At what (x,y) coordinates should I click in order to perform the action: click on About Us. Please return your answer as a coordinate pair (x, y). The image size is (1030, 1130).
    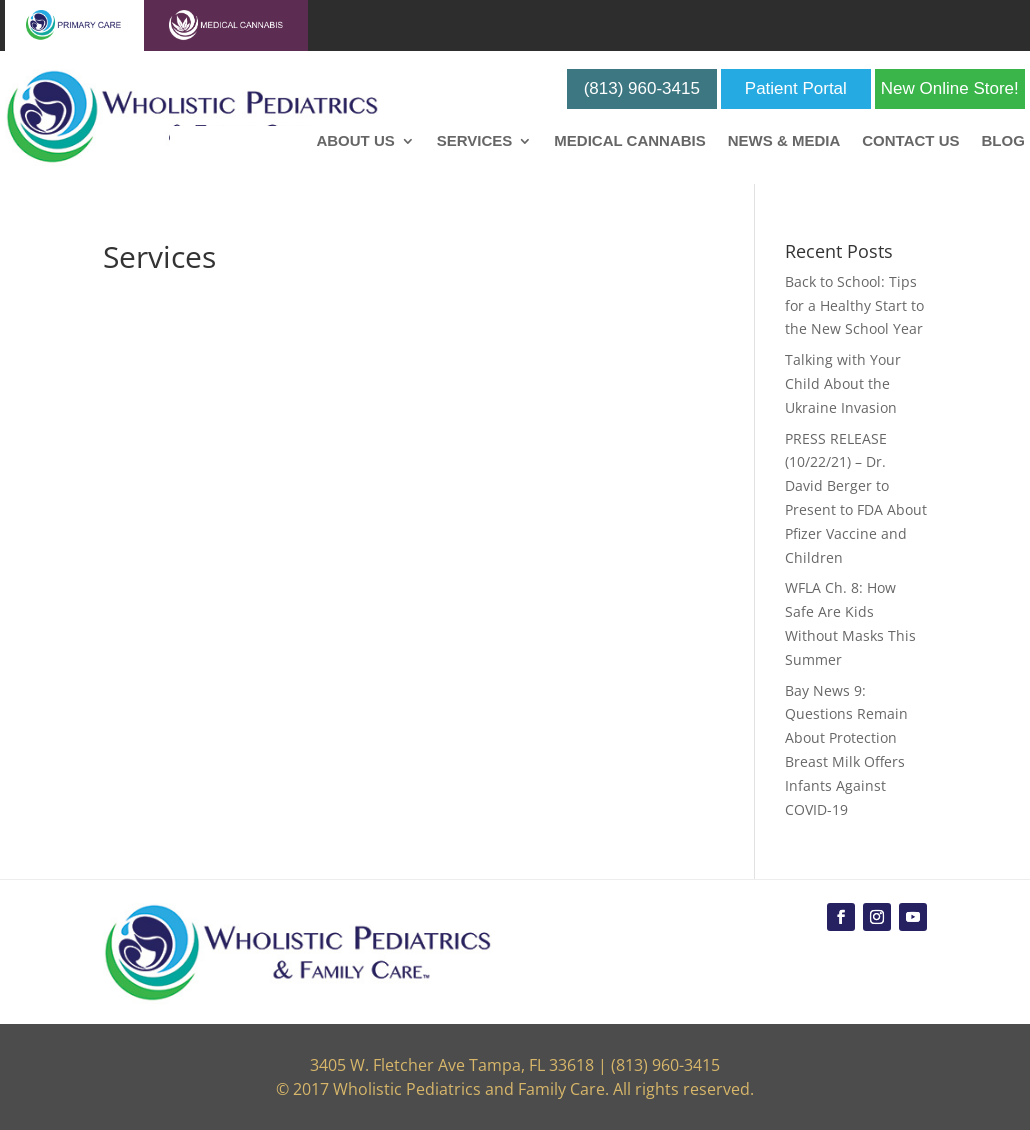
    Looking at the image, I should click on (355, 141).